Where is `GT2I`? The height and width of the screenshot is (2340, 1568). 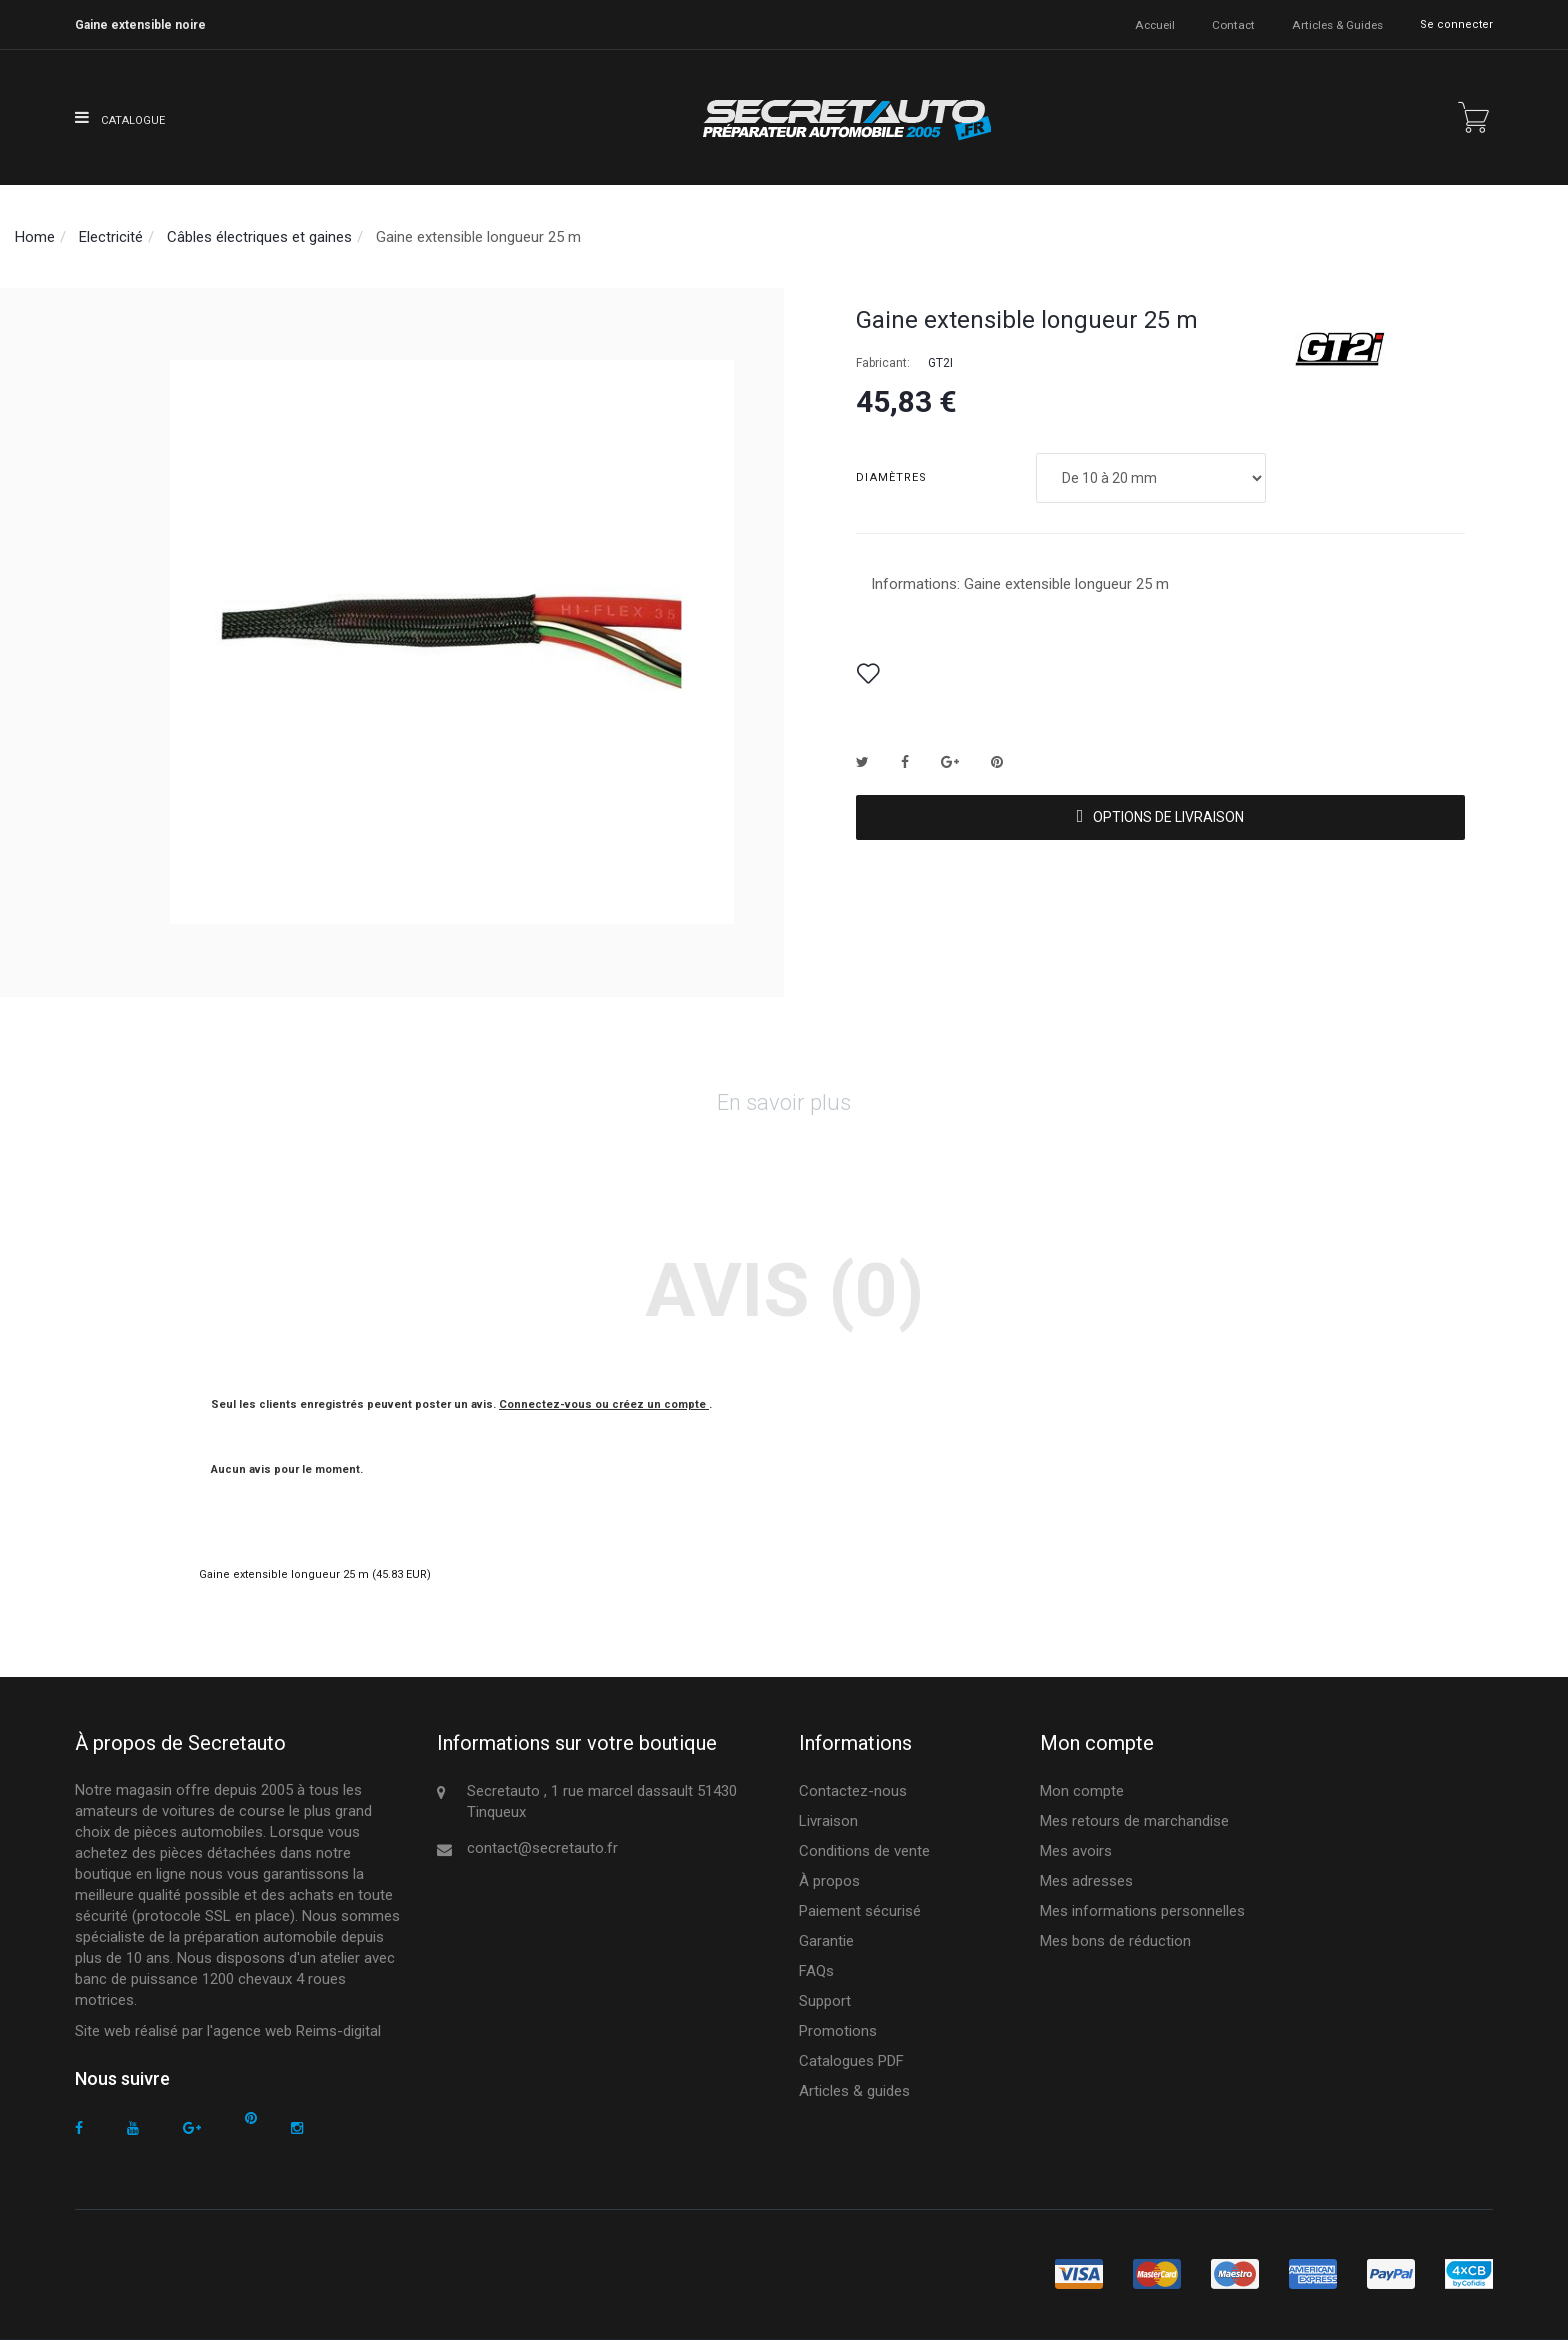
GT2I is located at coordinates (940, 363).